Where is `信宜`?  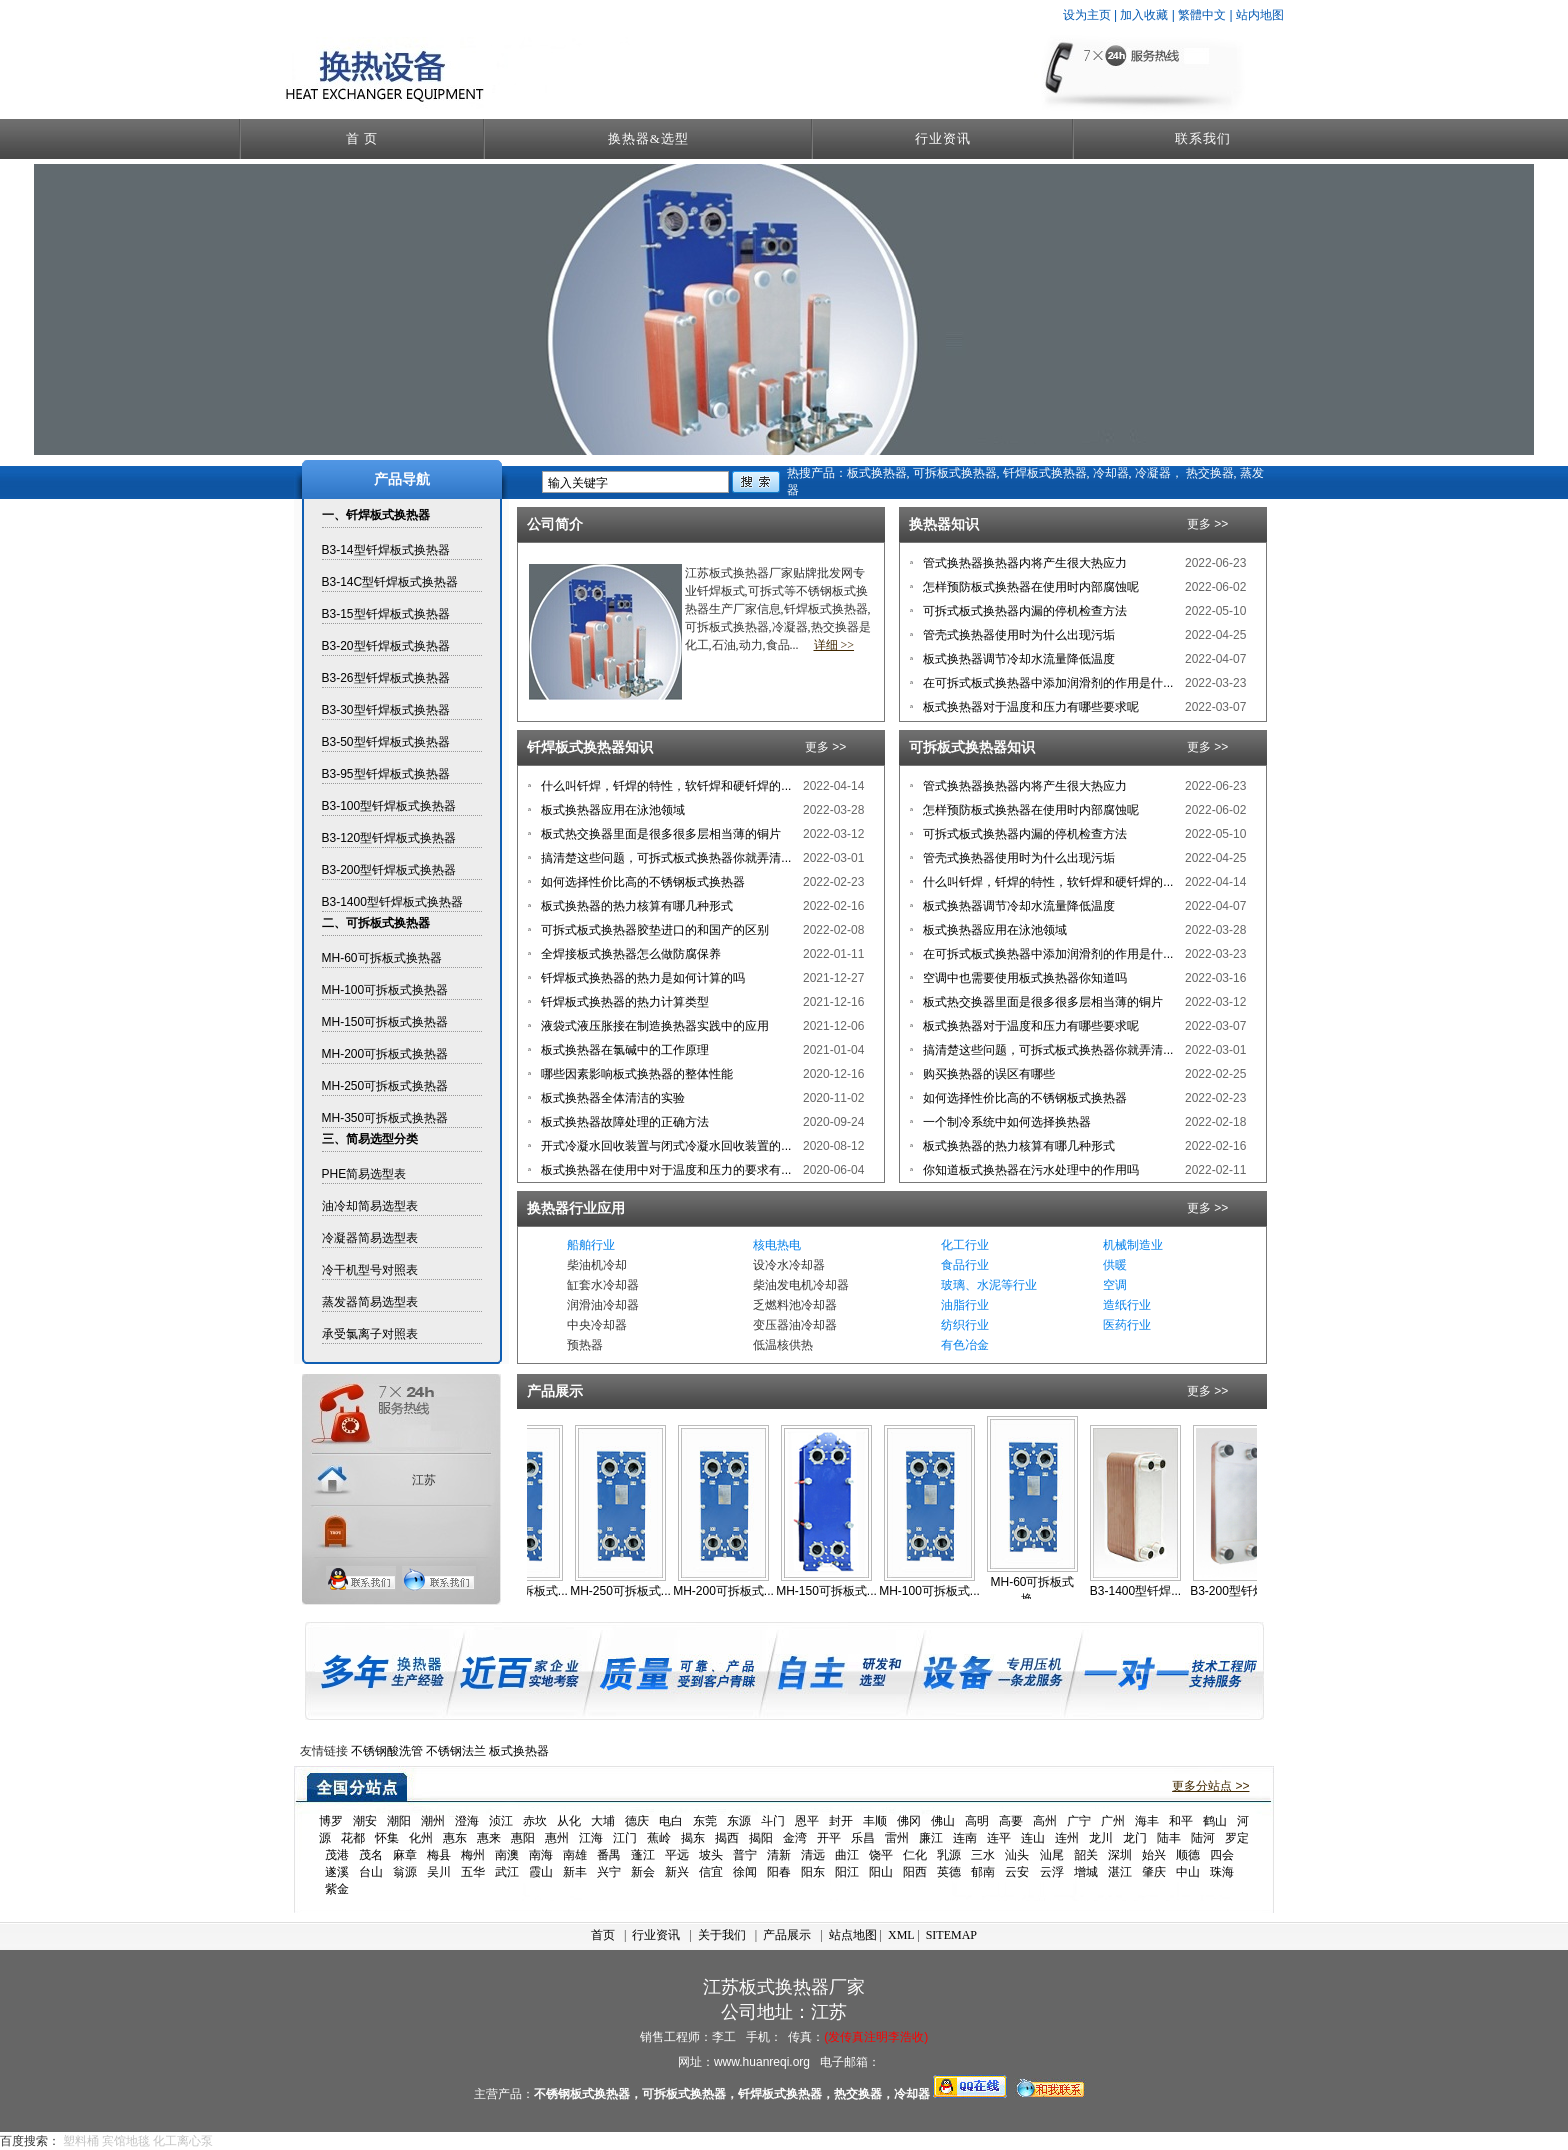
信宜 is located at coordinates (711, 1872).